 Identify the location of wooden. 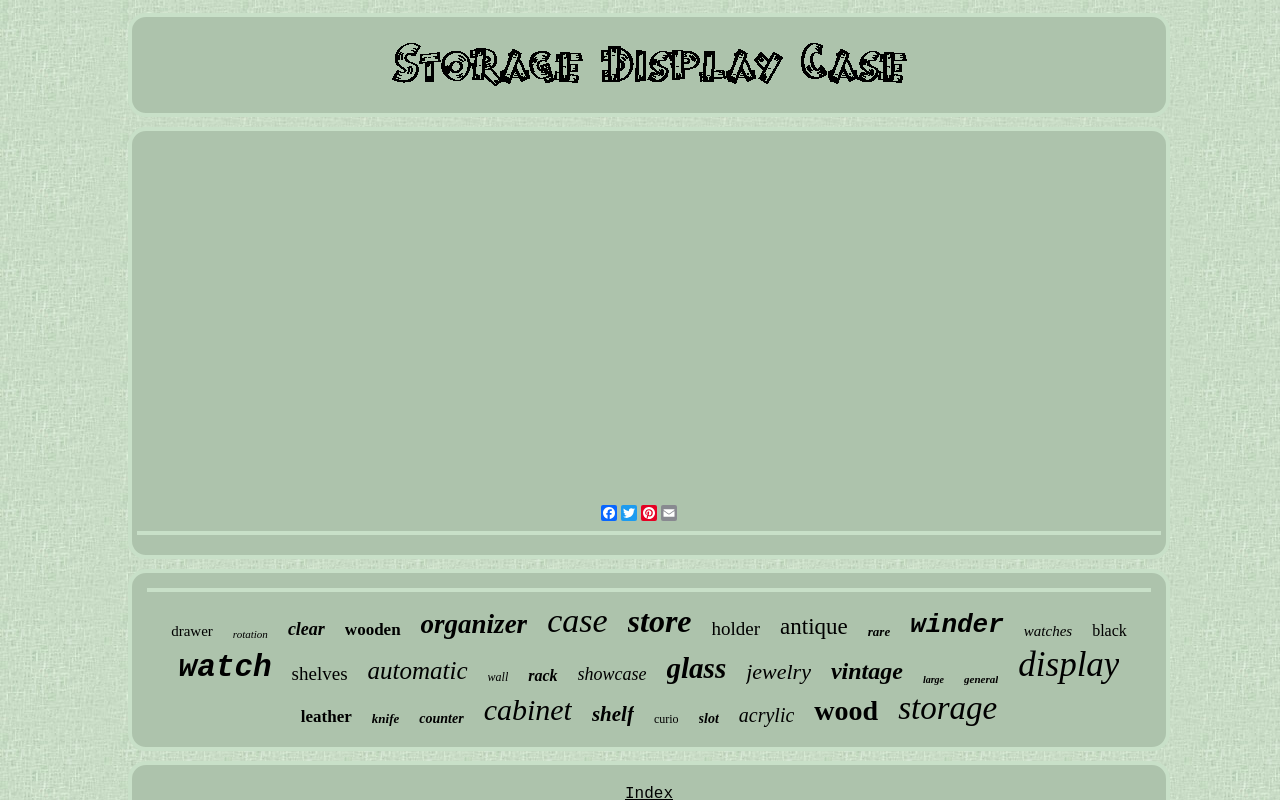
(373, 629).